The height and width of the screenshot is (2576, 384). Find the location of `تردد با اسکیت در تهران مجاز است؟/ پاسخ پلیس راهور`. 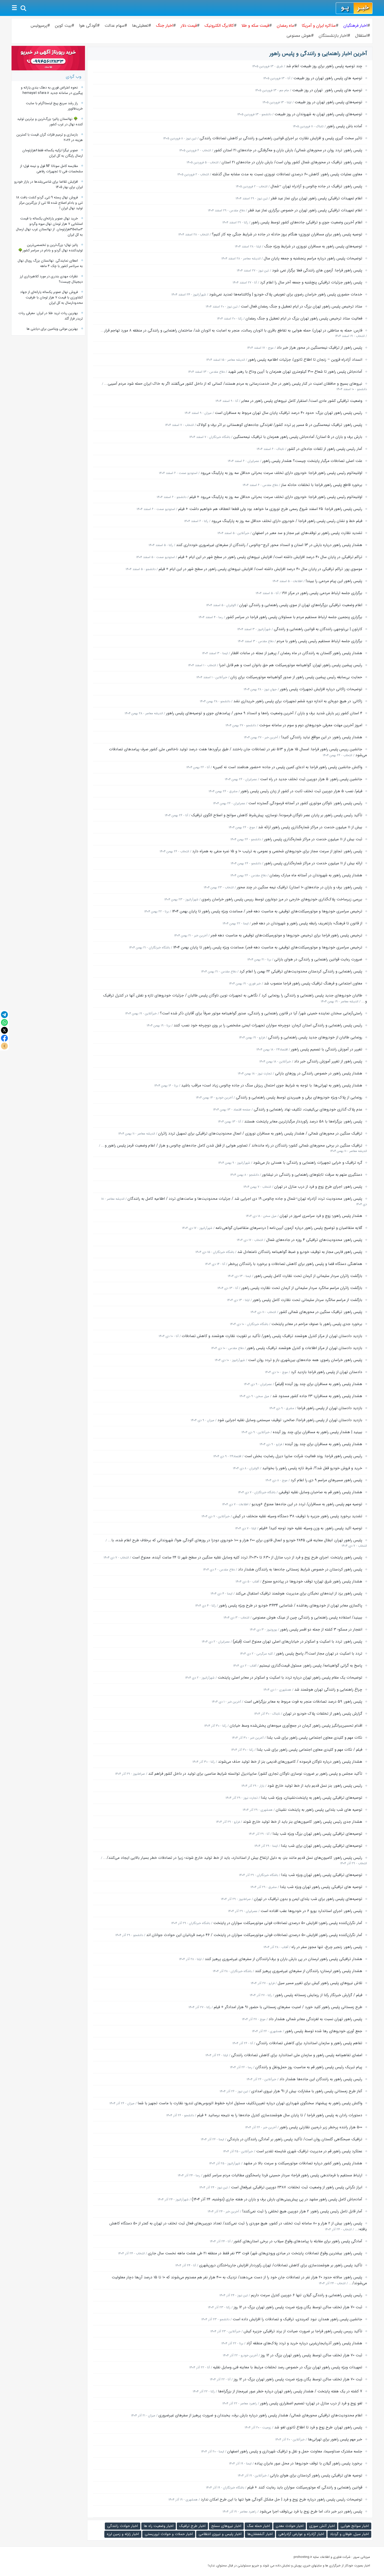

تردد با اسکیت در تهران مجاز است؟/ پاسخ پلیس راهور is located at coordinates (319, 1654).